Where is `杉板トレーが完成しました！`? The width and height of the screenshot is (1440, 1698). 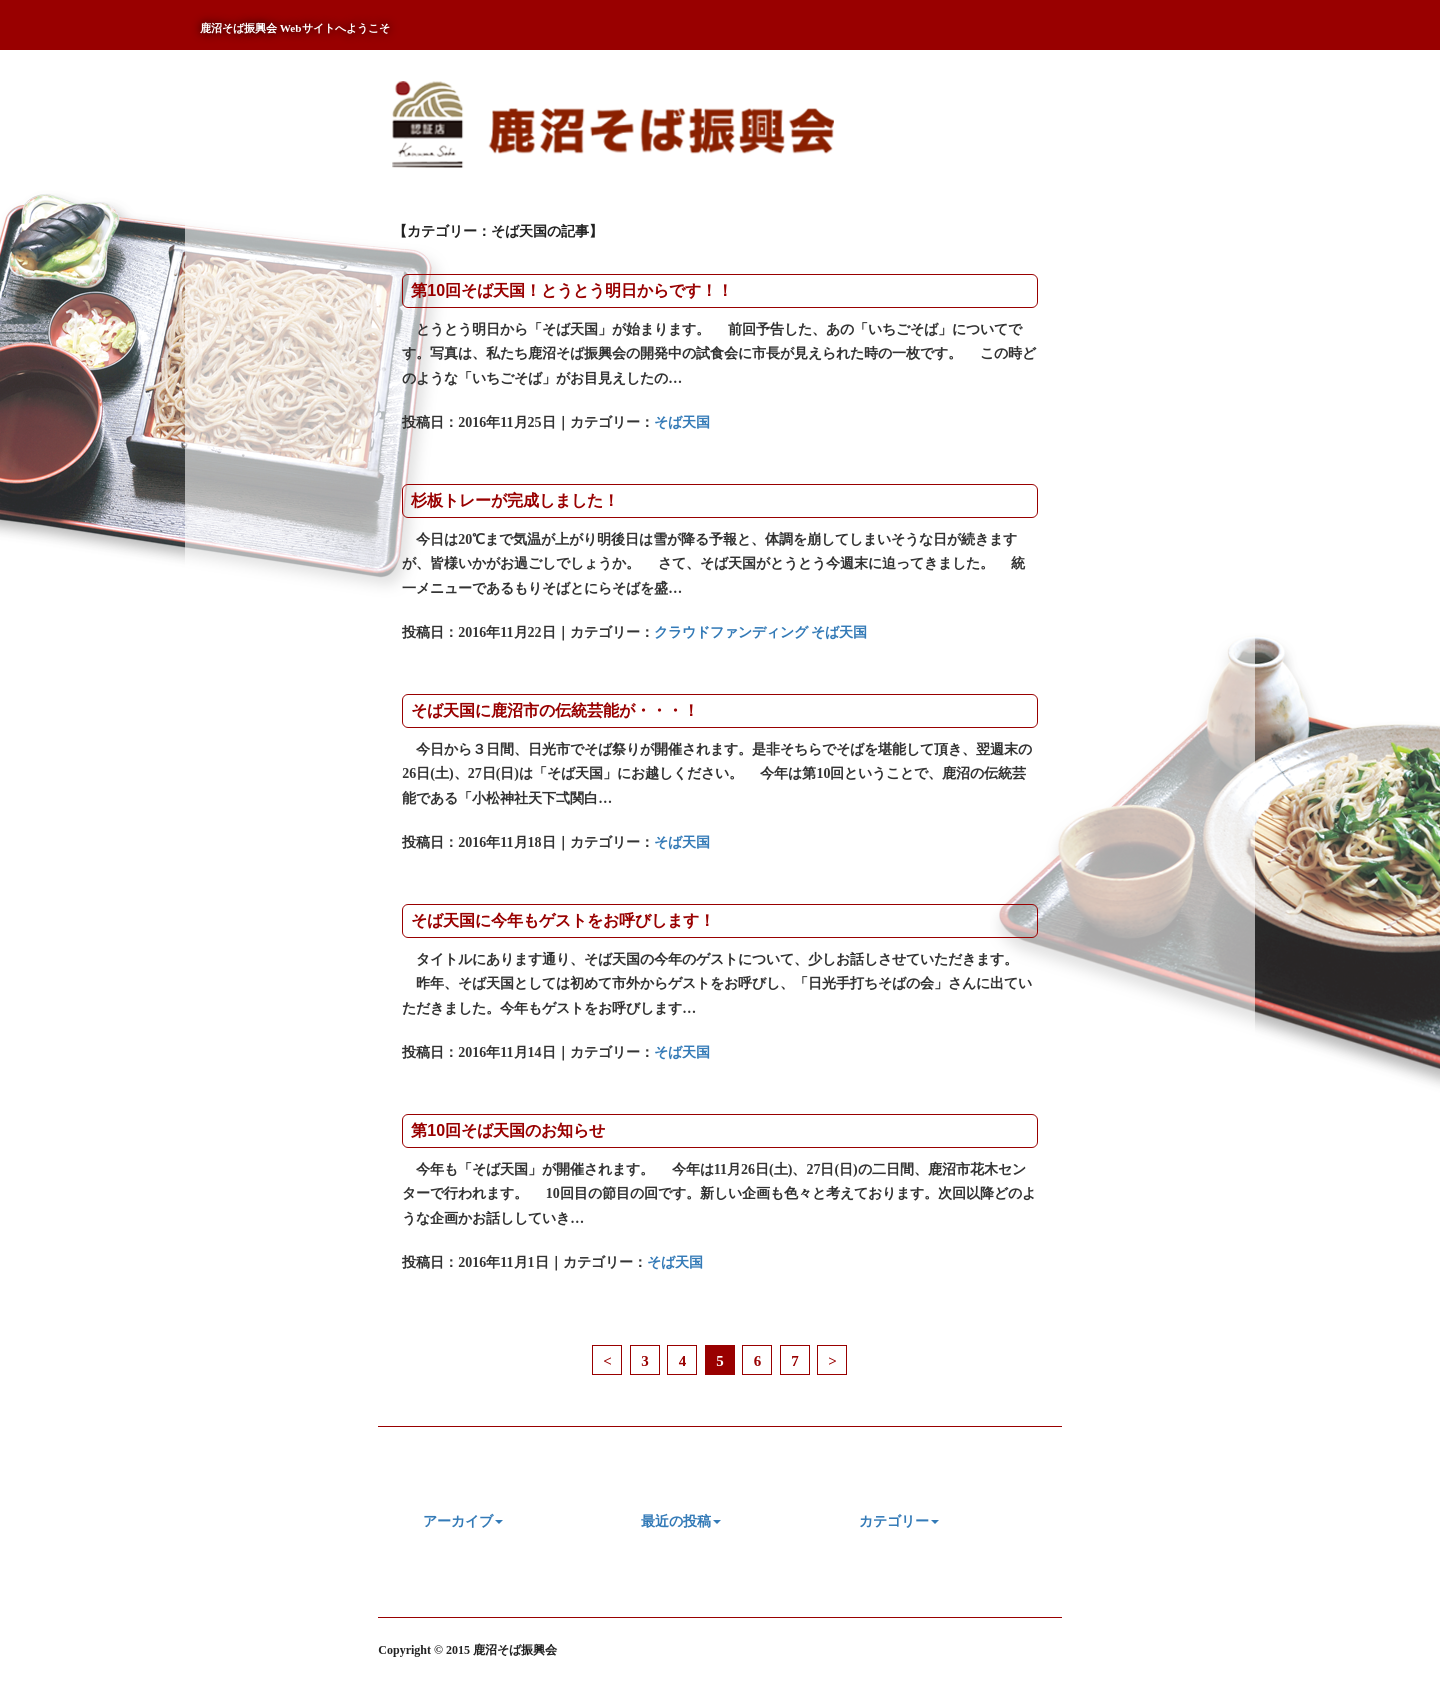 杉板トレーが完成しました！ is located at coordinates (515, 500).